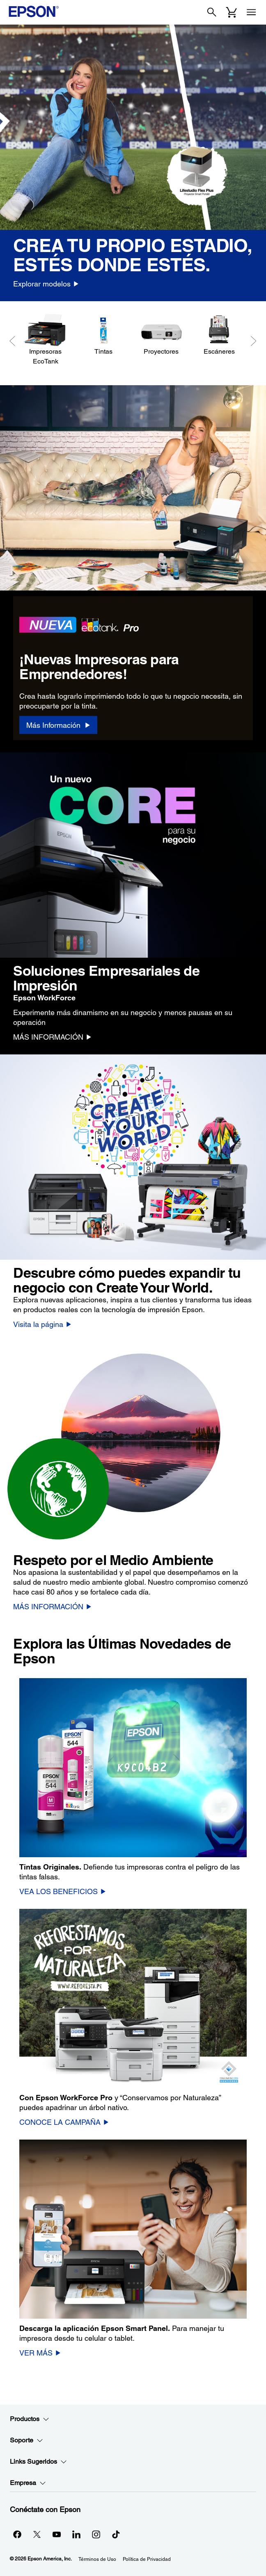 This screenshot has height=2576, width=266. Describe the element at coordinates (219, 335) in the screenshot. I see `[Escáneres]` at that location.